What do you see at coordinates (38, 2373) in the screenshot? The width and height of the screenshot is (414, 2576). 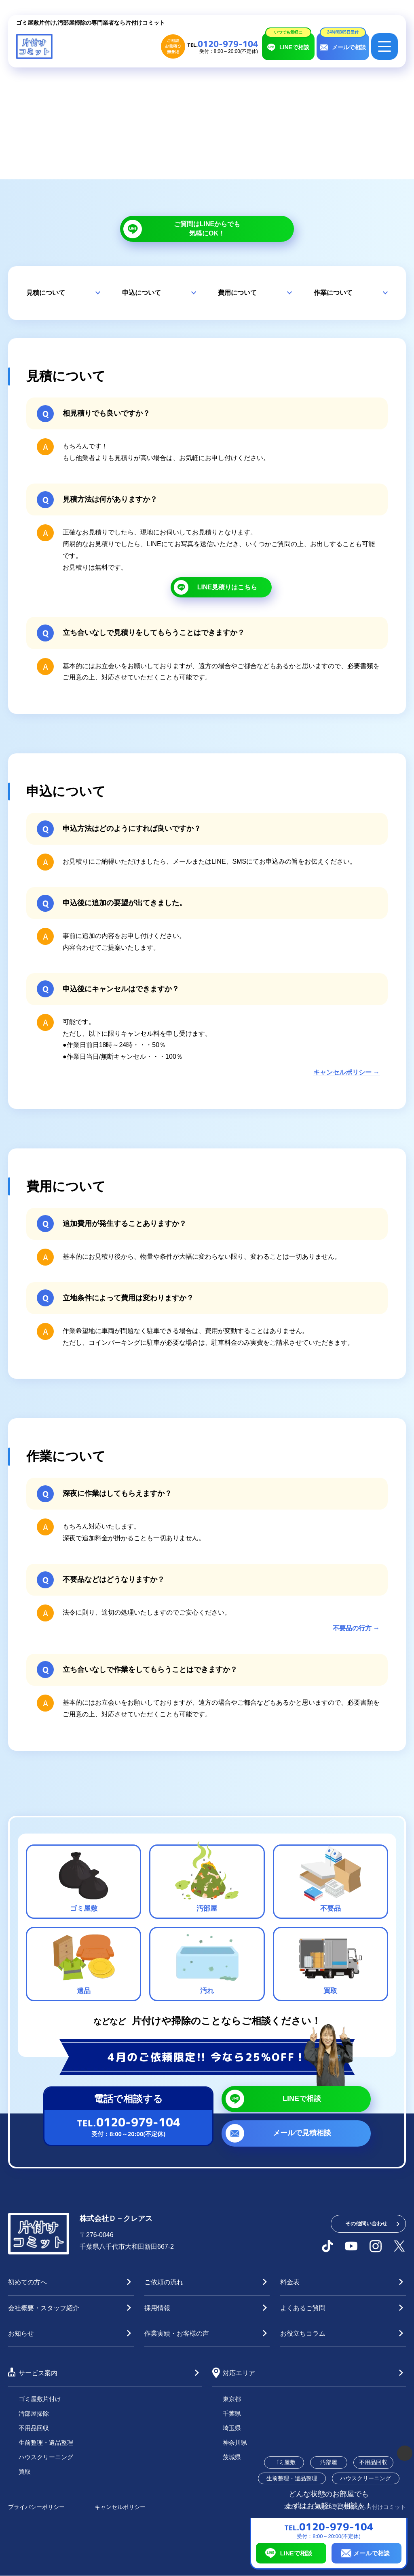 I see `サービス案内` at bounding box center [38, 2373].